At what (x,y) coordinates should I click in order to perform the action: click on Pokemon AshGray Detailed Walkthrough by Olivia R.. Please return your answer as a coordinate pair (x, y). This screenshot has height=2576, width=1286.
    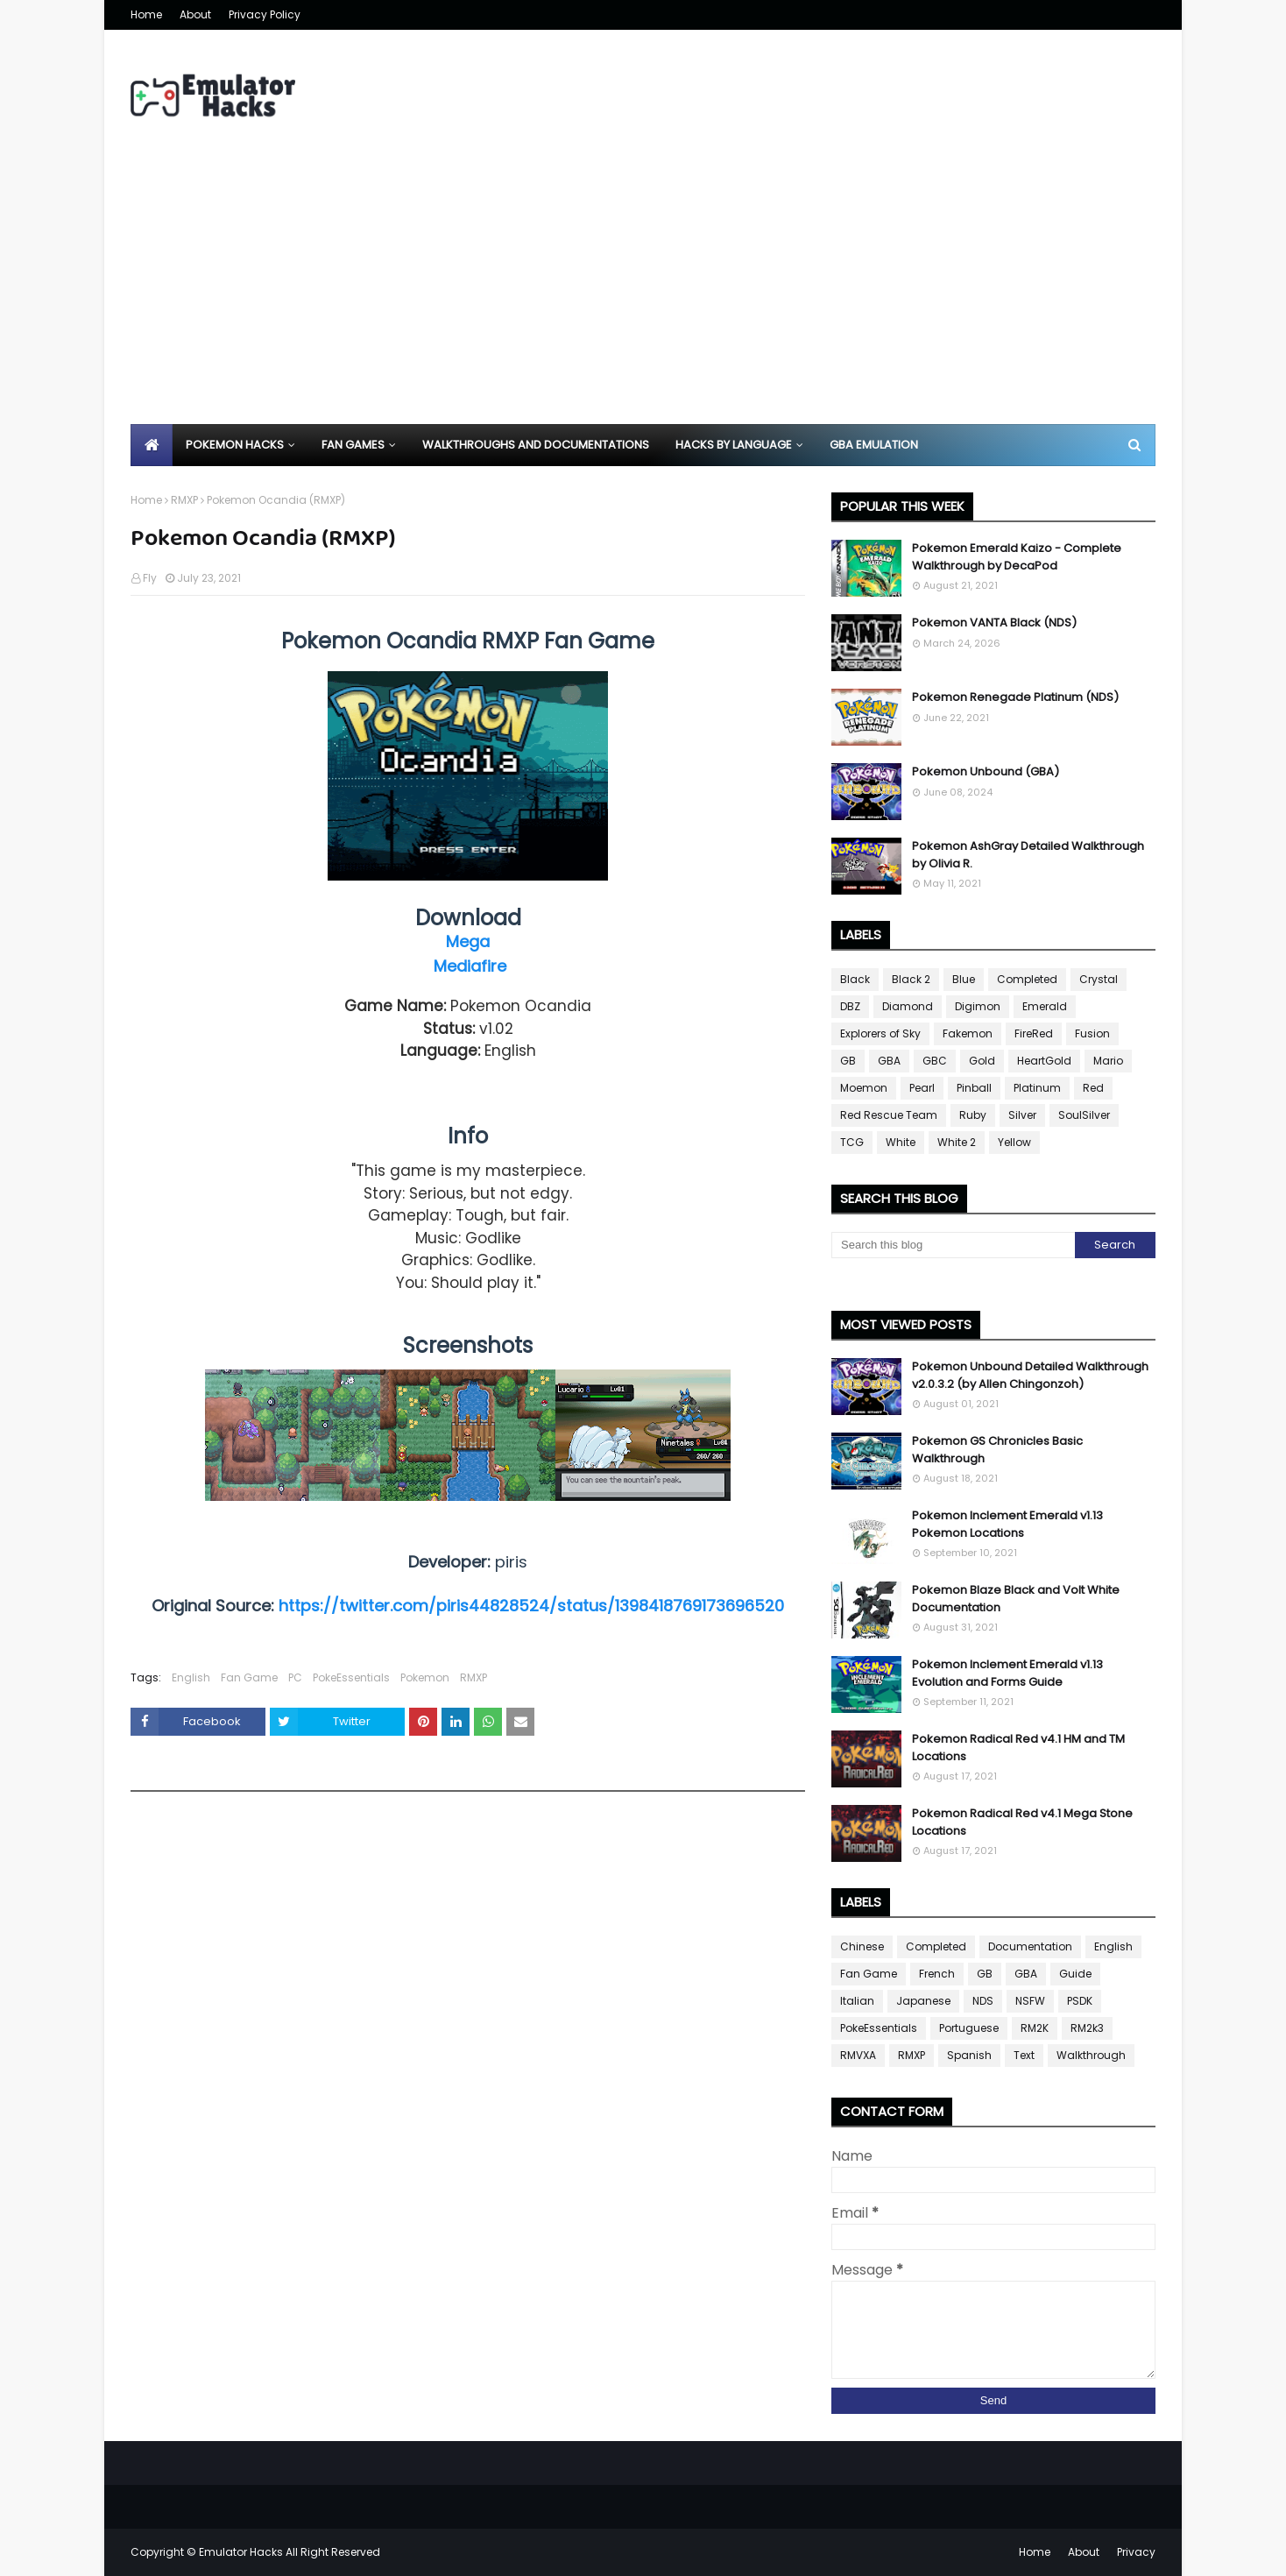
    Looking at the image, I should click on (1028, 855).